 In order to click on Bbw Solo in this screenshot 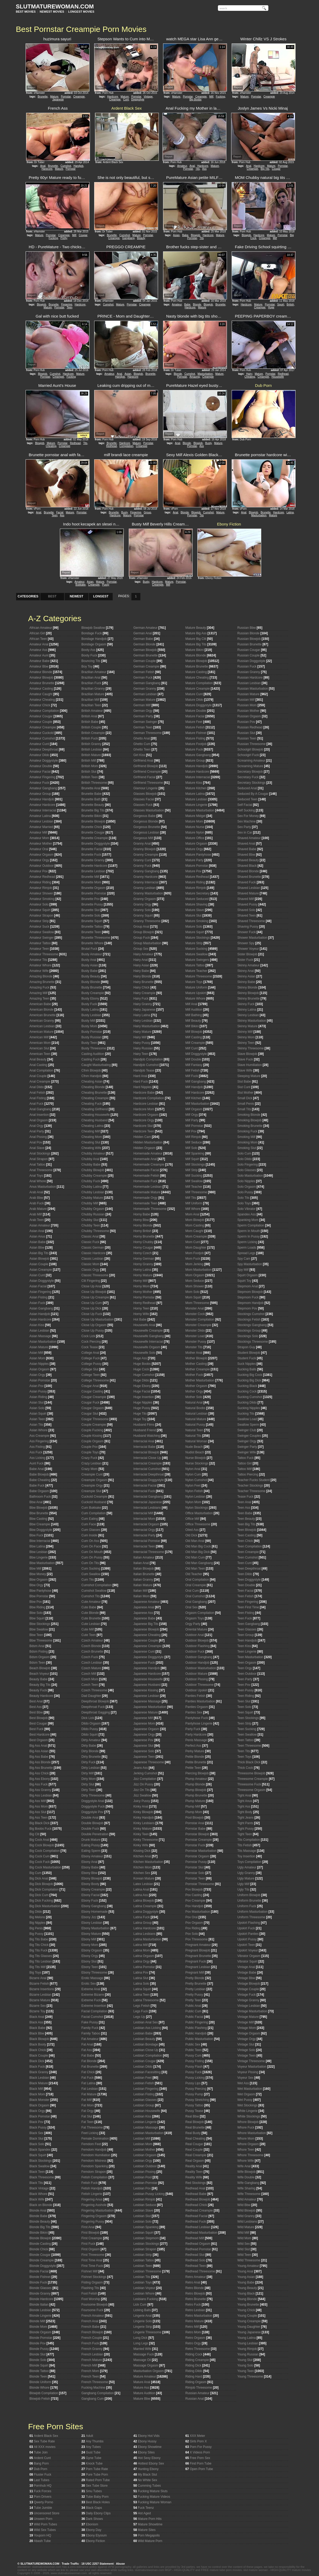, I will do `click(36, 1613)`.